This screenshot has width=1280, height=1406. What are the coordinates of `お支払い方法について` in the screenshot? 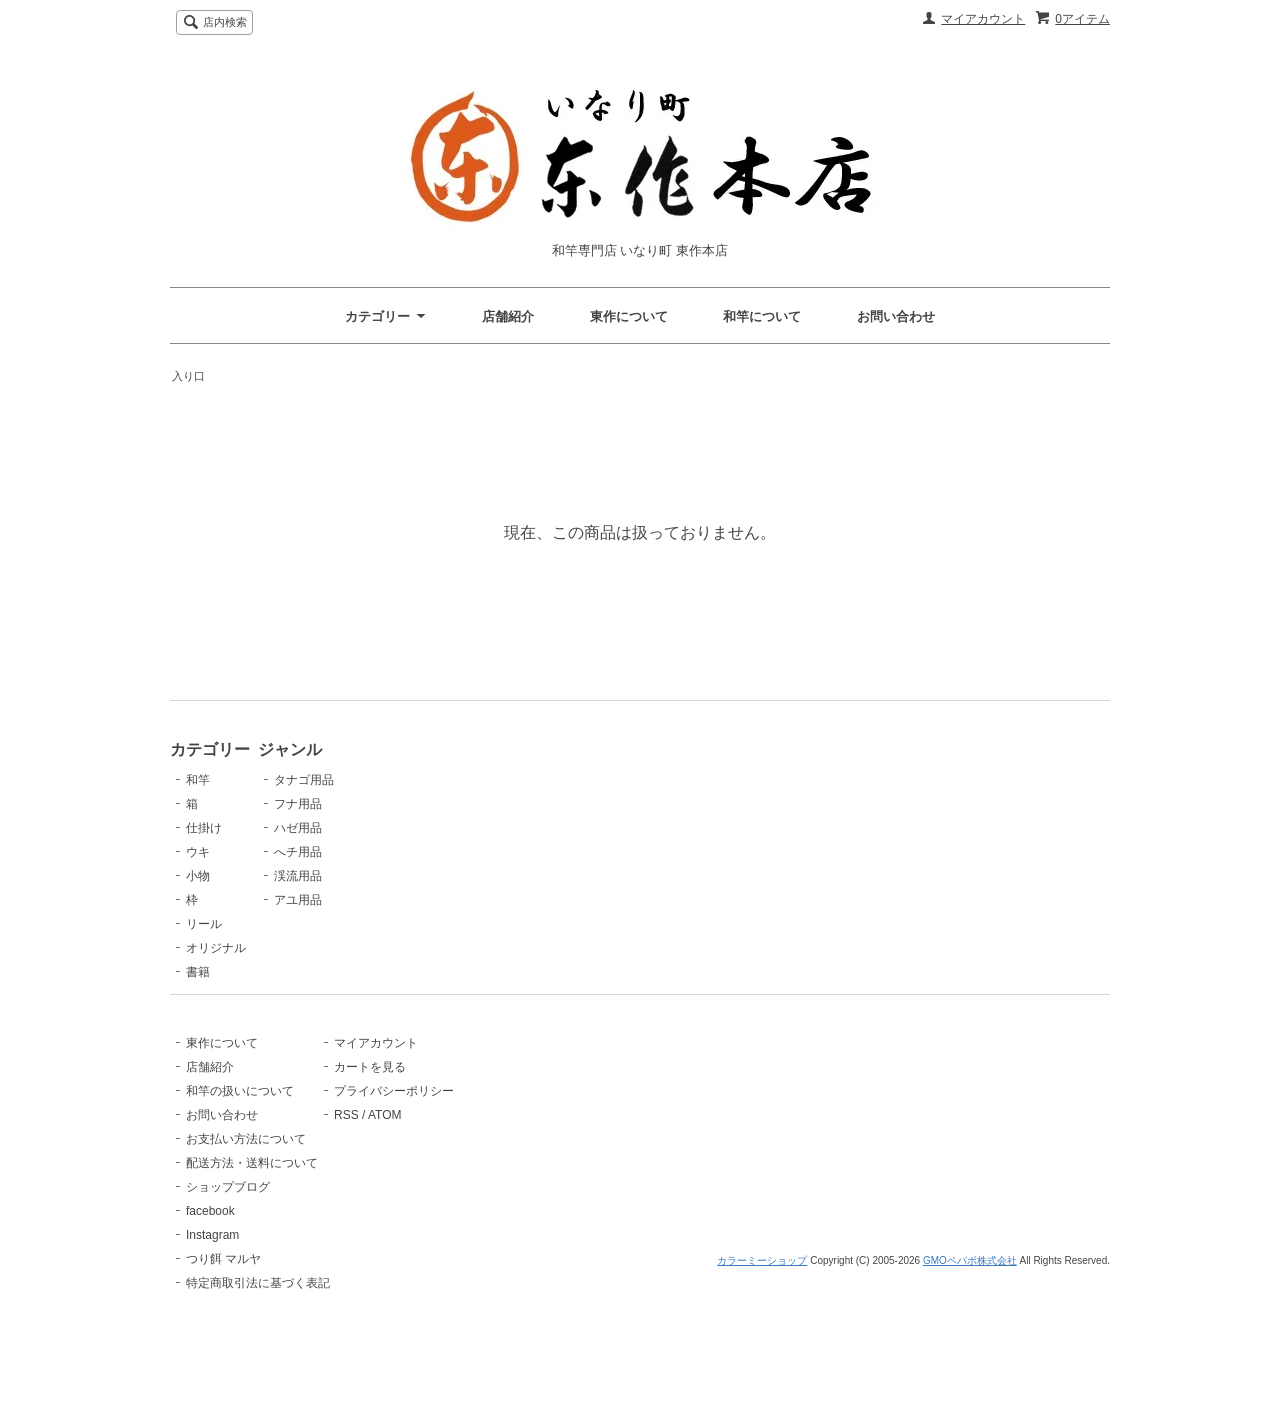 It's located at (246, 1173).